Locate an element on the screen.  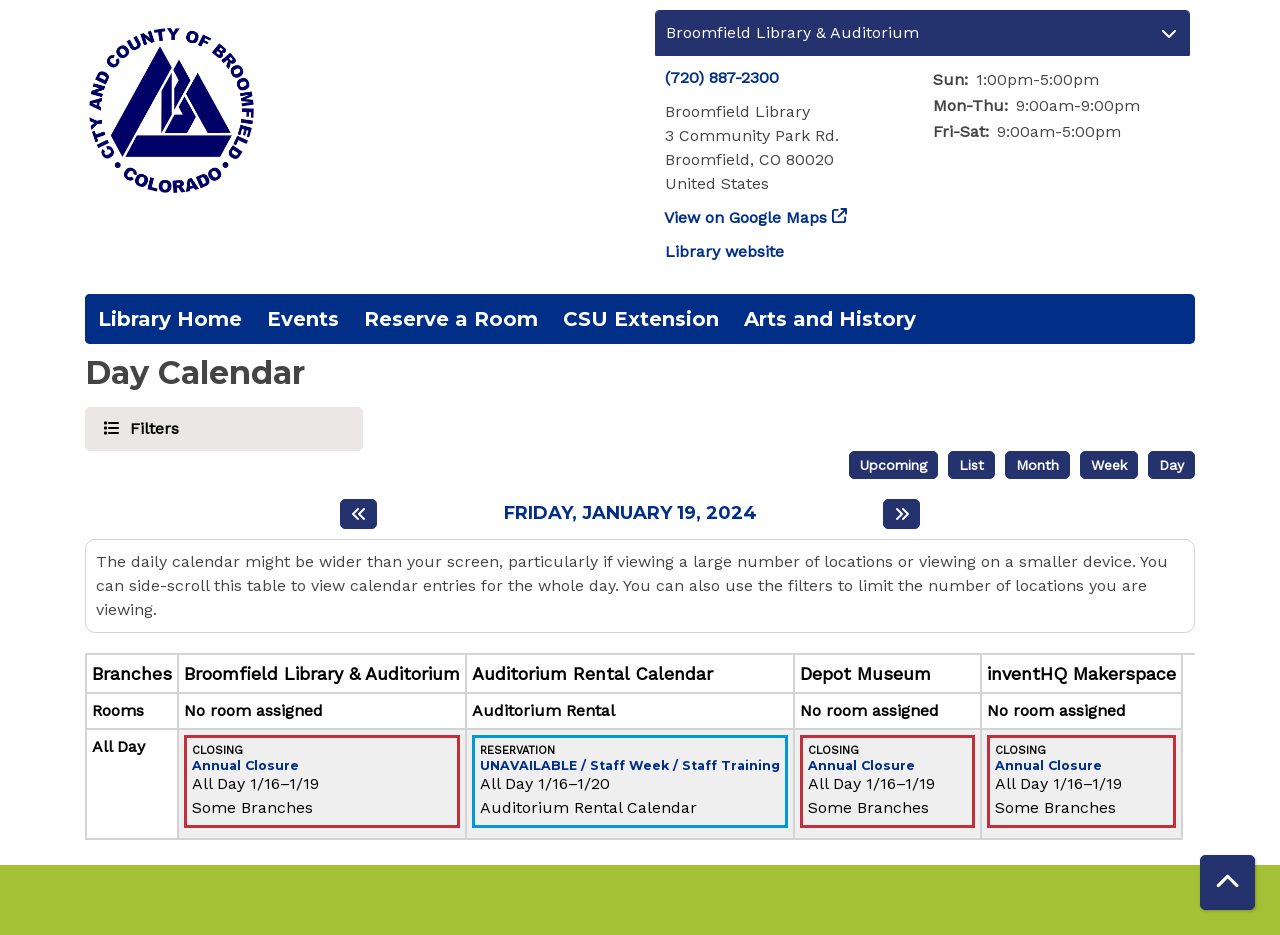
View on Google Maps is located at coordinates (746, 217).